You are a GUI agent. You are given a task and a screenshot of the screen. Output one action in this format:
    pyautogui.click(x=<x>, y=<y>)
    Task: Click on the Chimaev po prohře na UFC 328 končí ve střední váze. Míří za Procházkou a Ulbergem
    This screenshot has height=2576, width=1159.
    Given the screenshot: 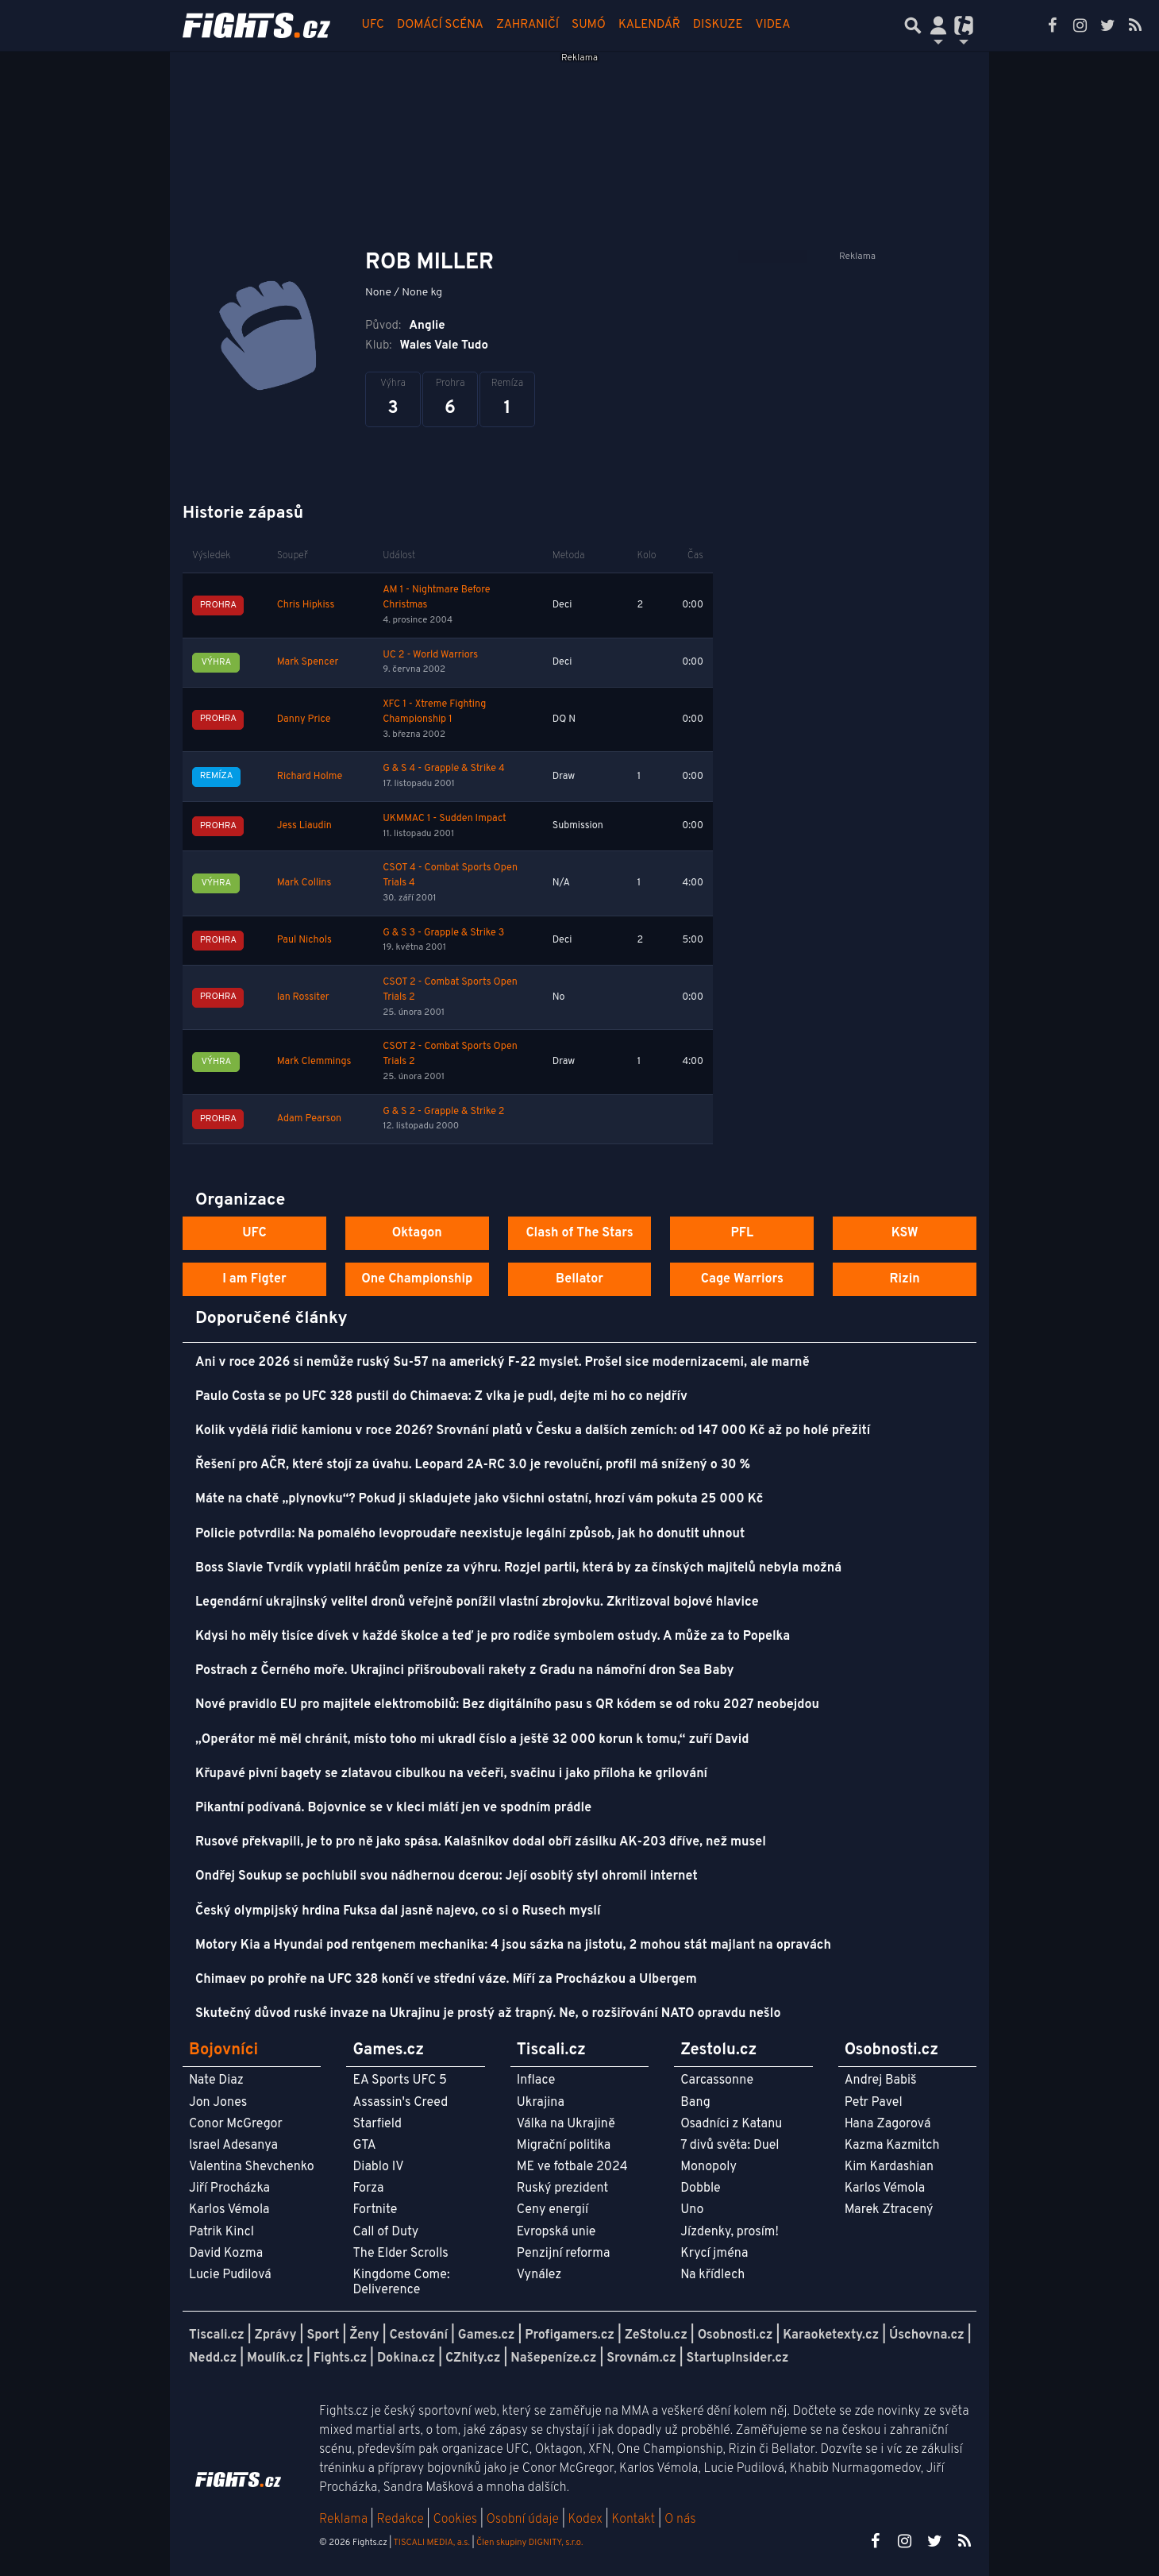 What is the action you would take?
    pyautogui.click(x=446, y=1980)
    